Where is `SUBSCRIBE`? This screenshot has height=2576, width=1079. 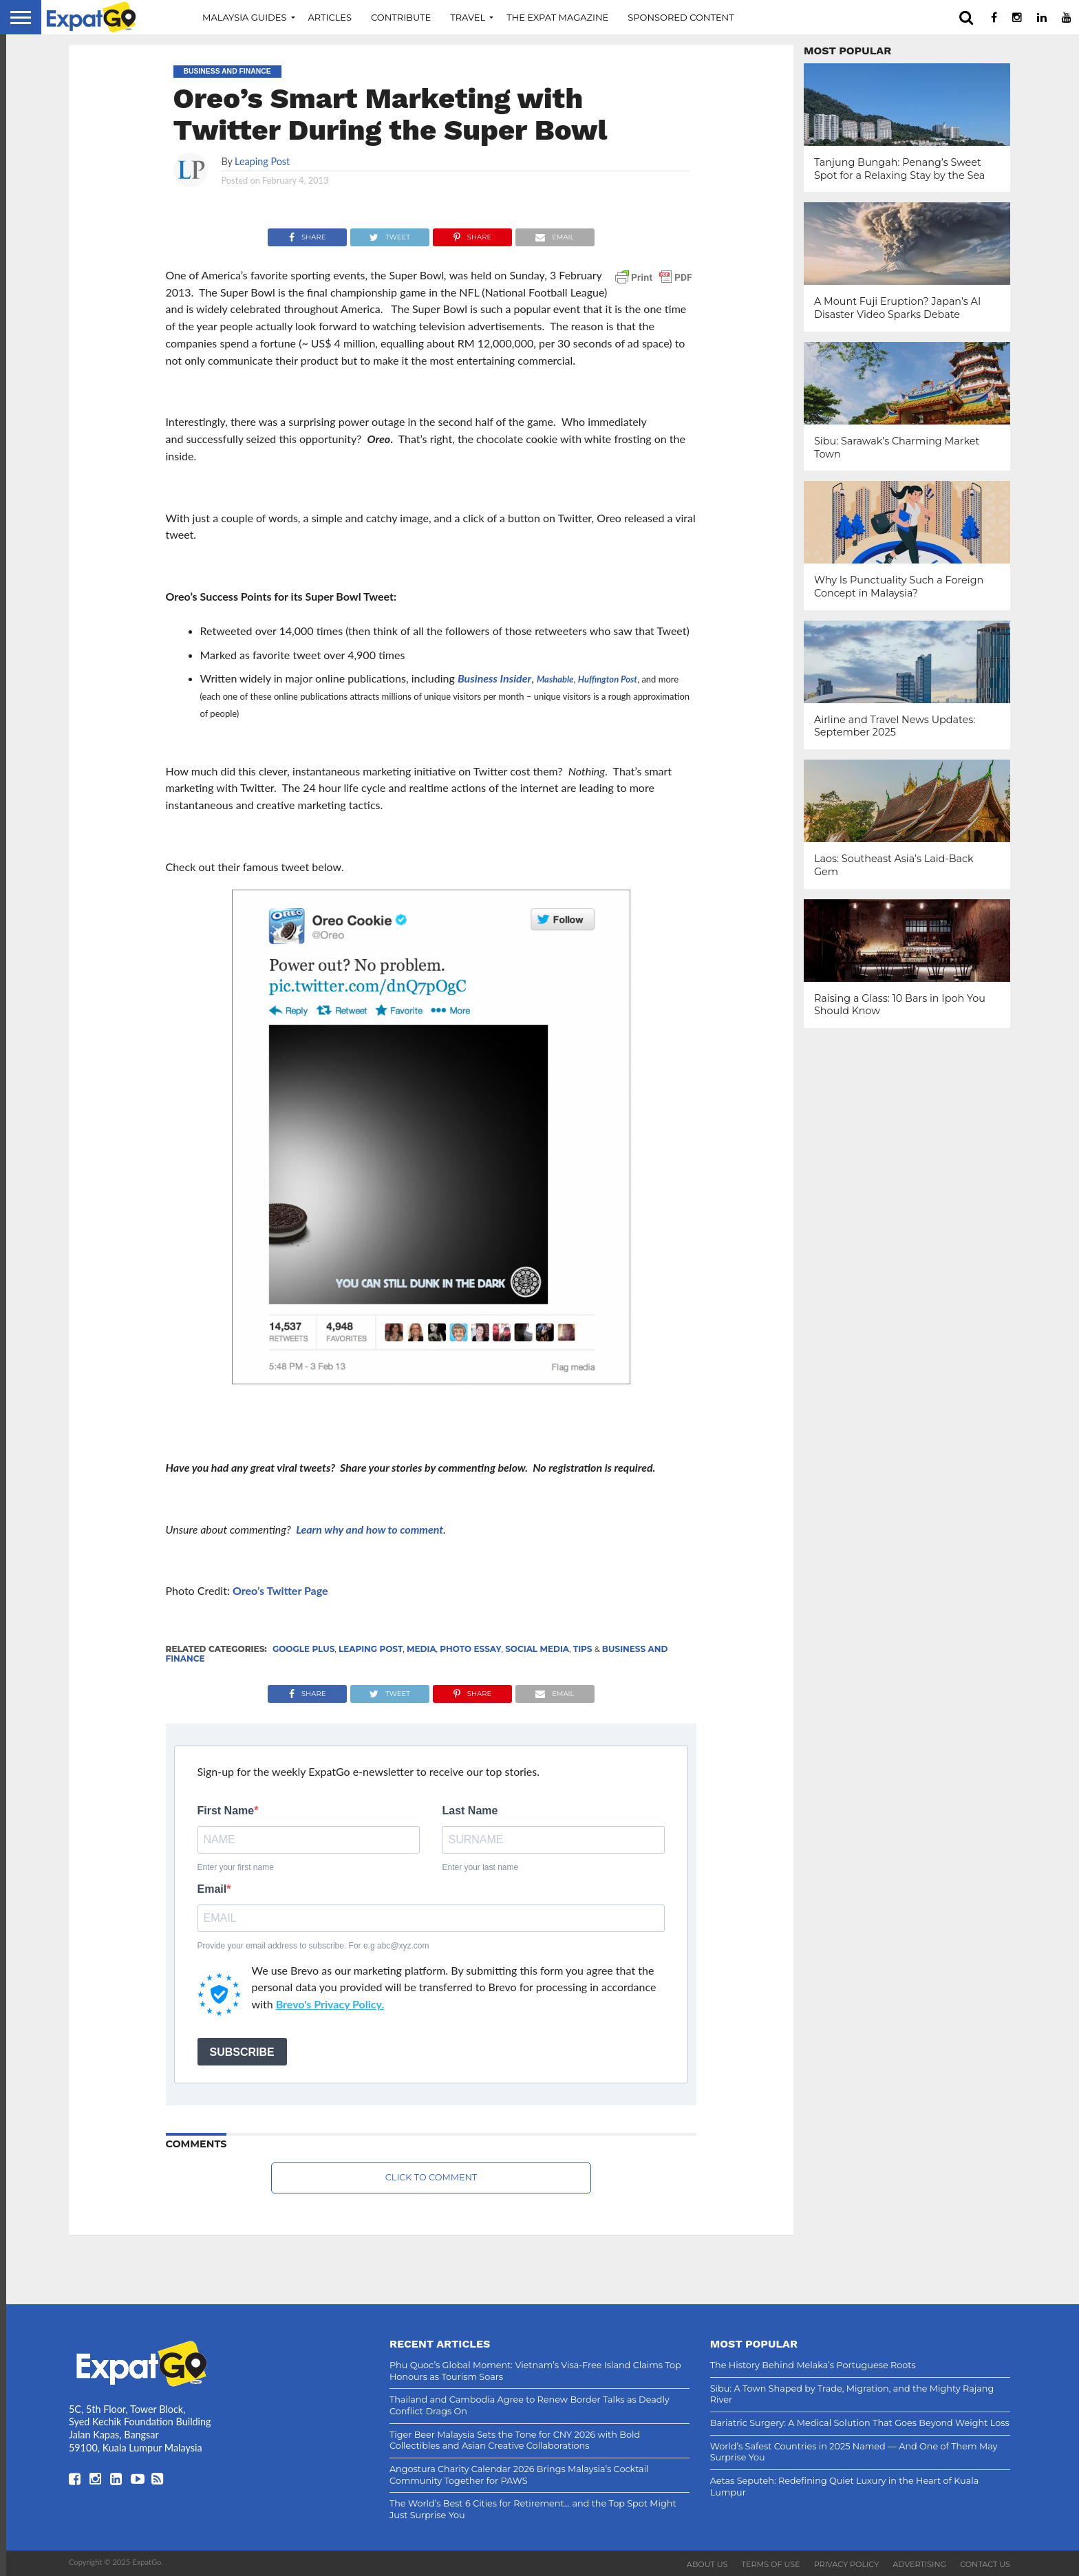
SUBSCRIBE is located at coordinates (242, 2052).